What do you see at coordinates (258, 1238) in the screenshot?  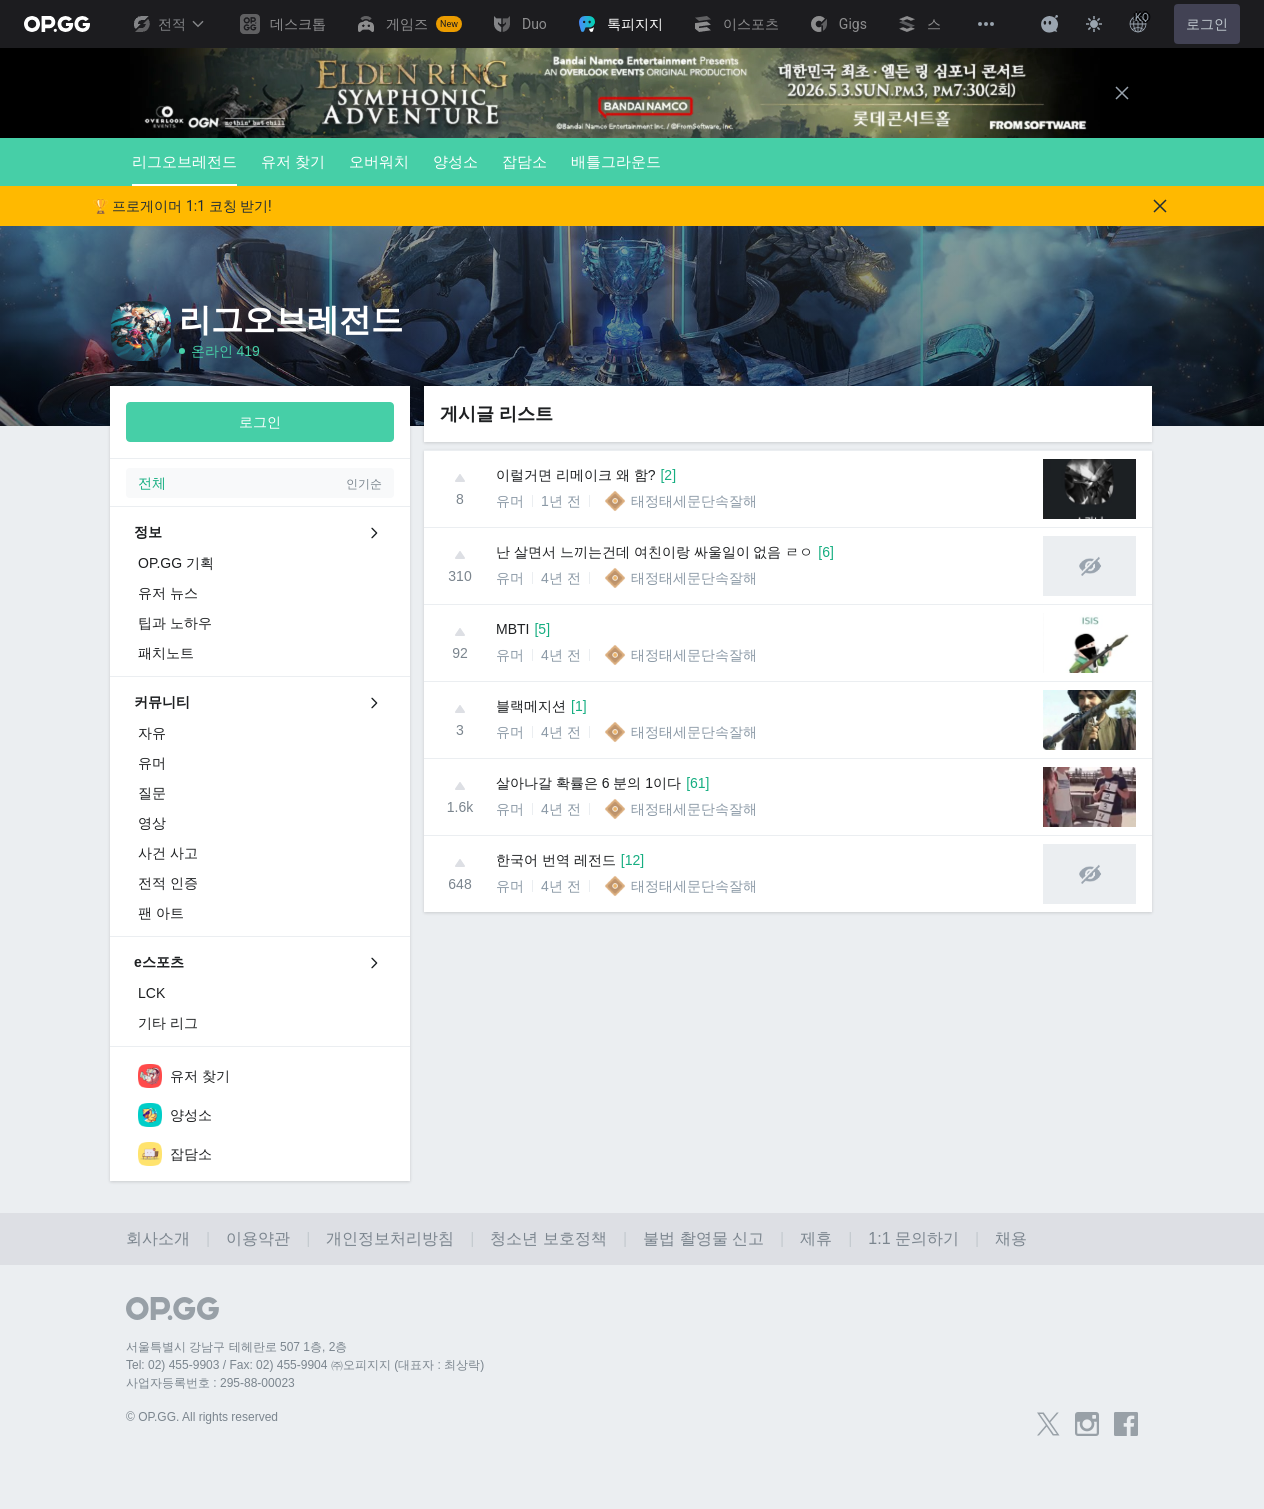 I see `이용약관` at bounding box center [258, 1238].